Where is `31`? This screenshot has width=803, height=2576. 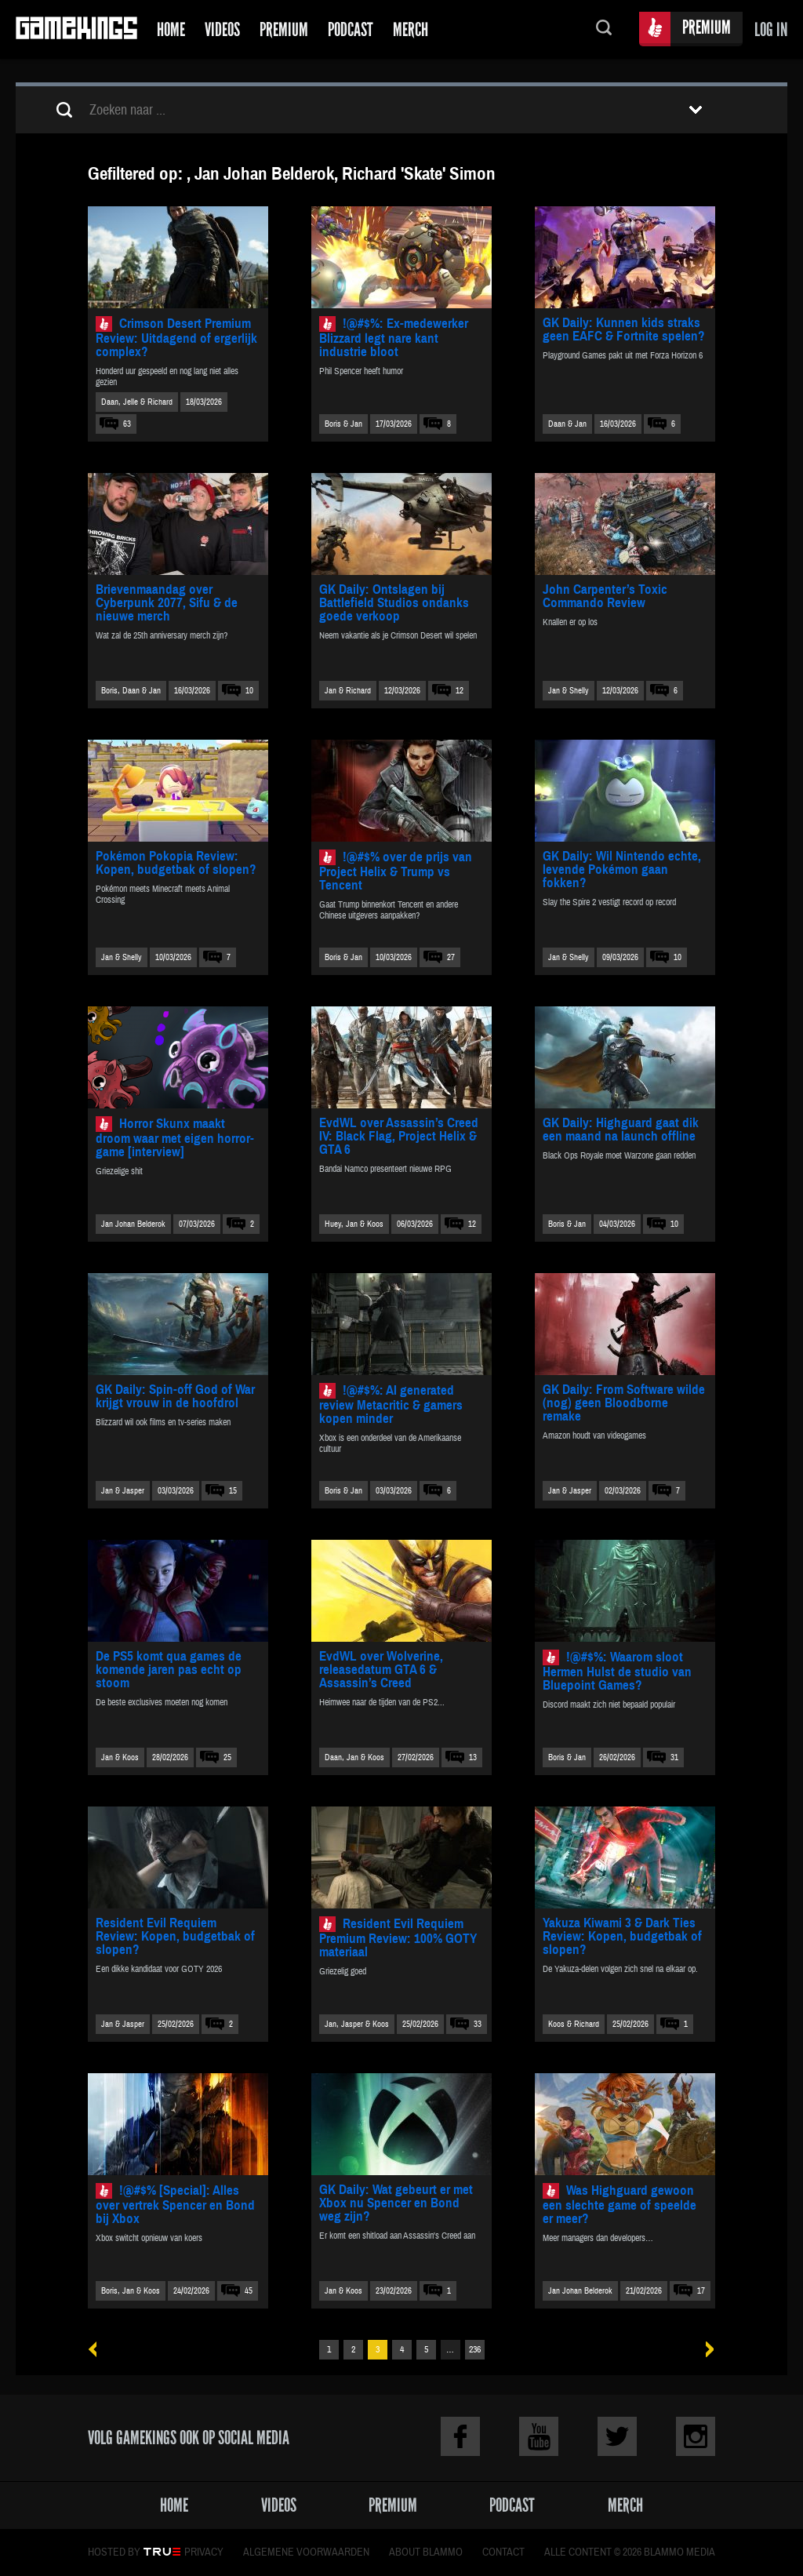
31 is located at coordinates (674, 1757).